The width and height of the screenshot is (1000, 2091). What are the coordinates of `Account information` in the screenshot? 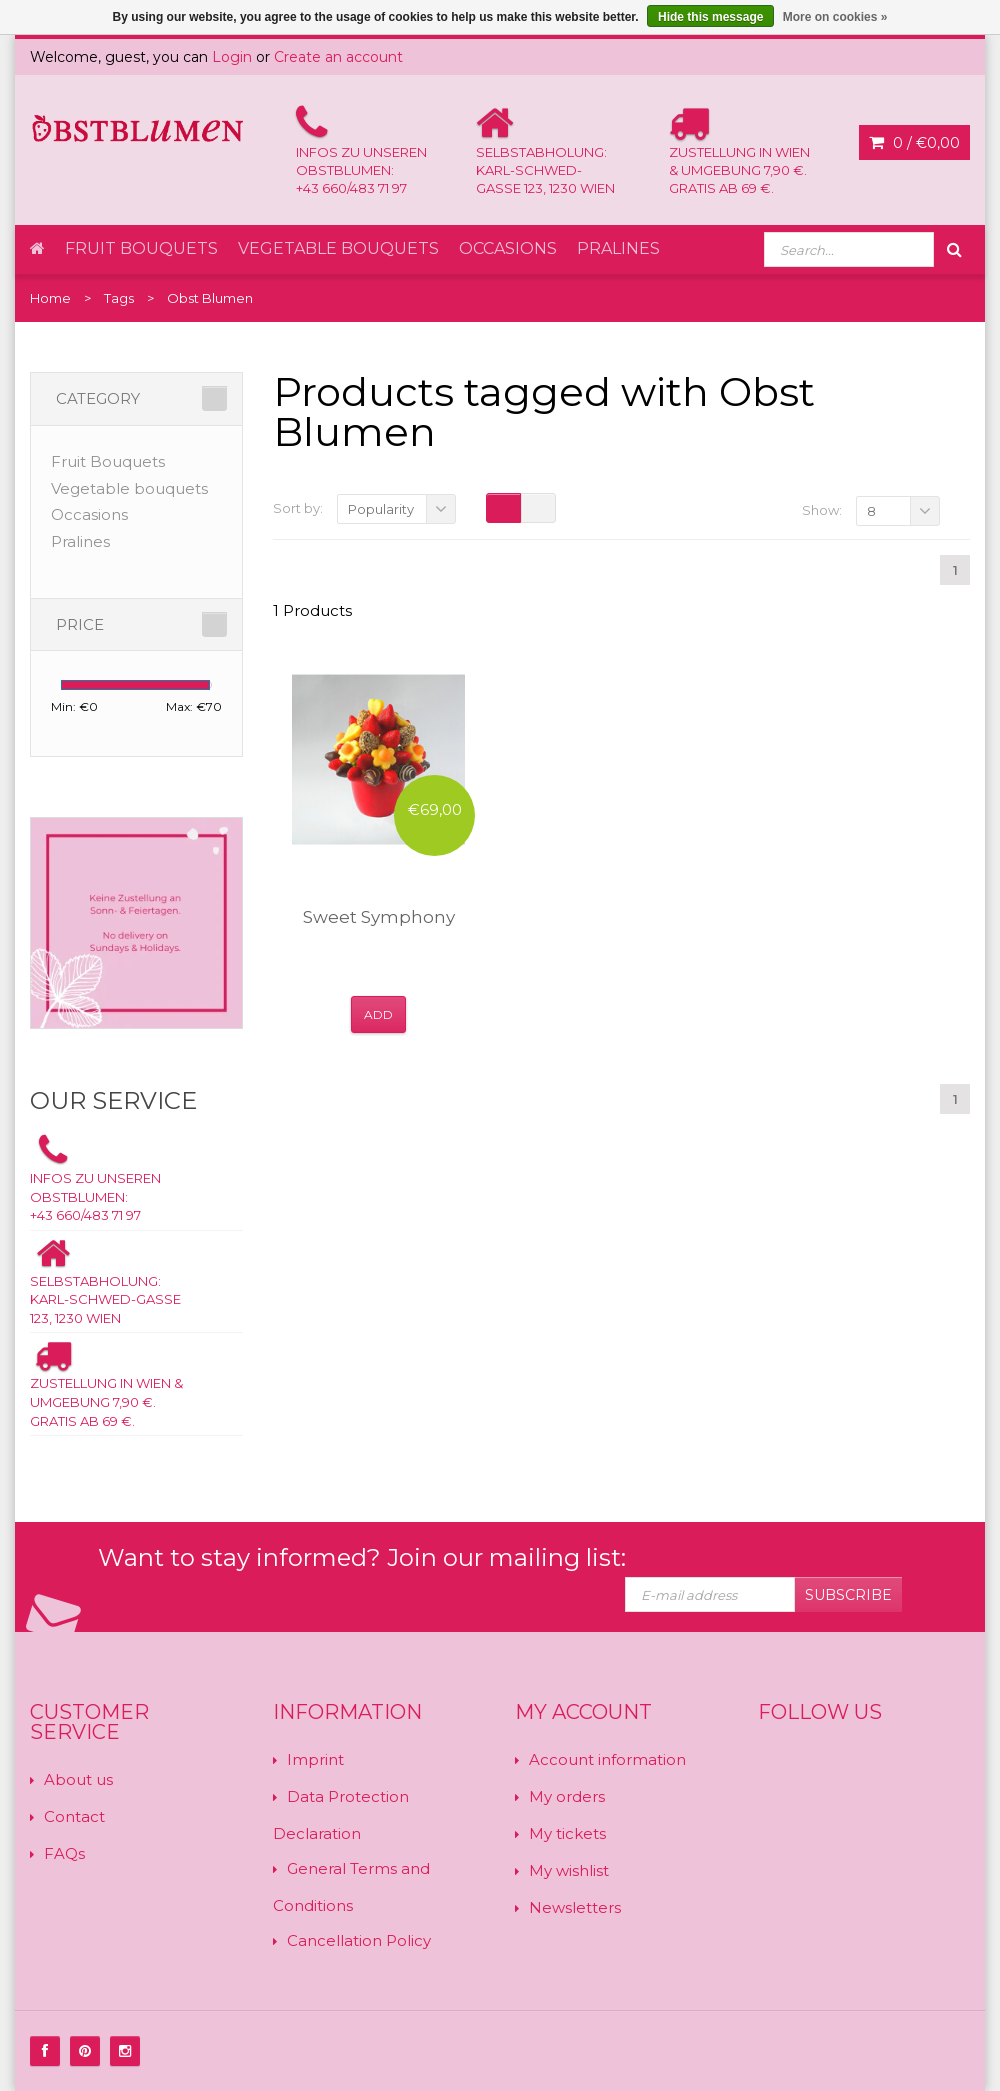 It's located at (607, 1759).